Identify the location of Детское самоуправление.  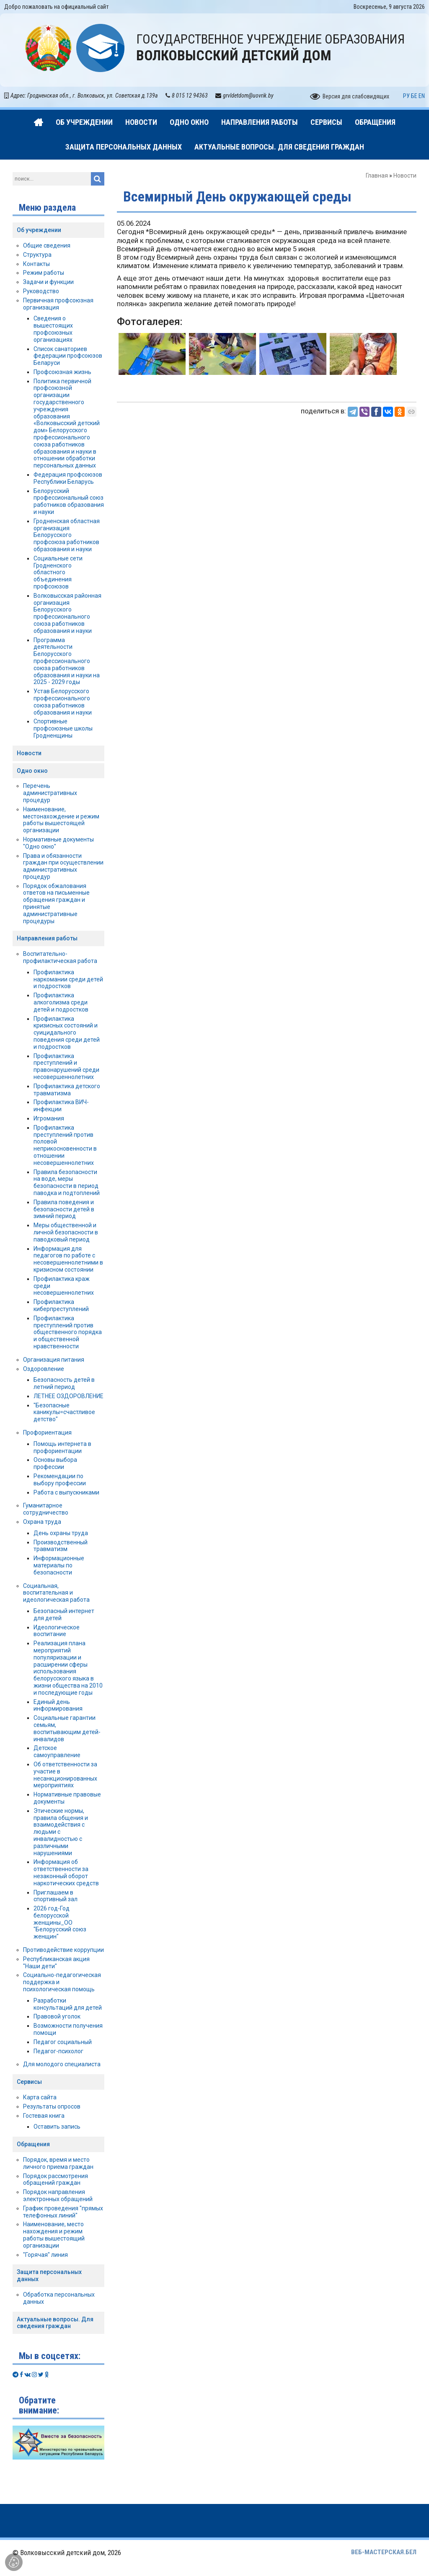
(57, 1751).